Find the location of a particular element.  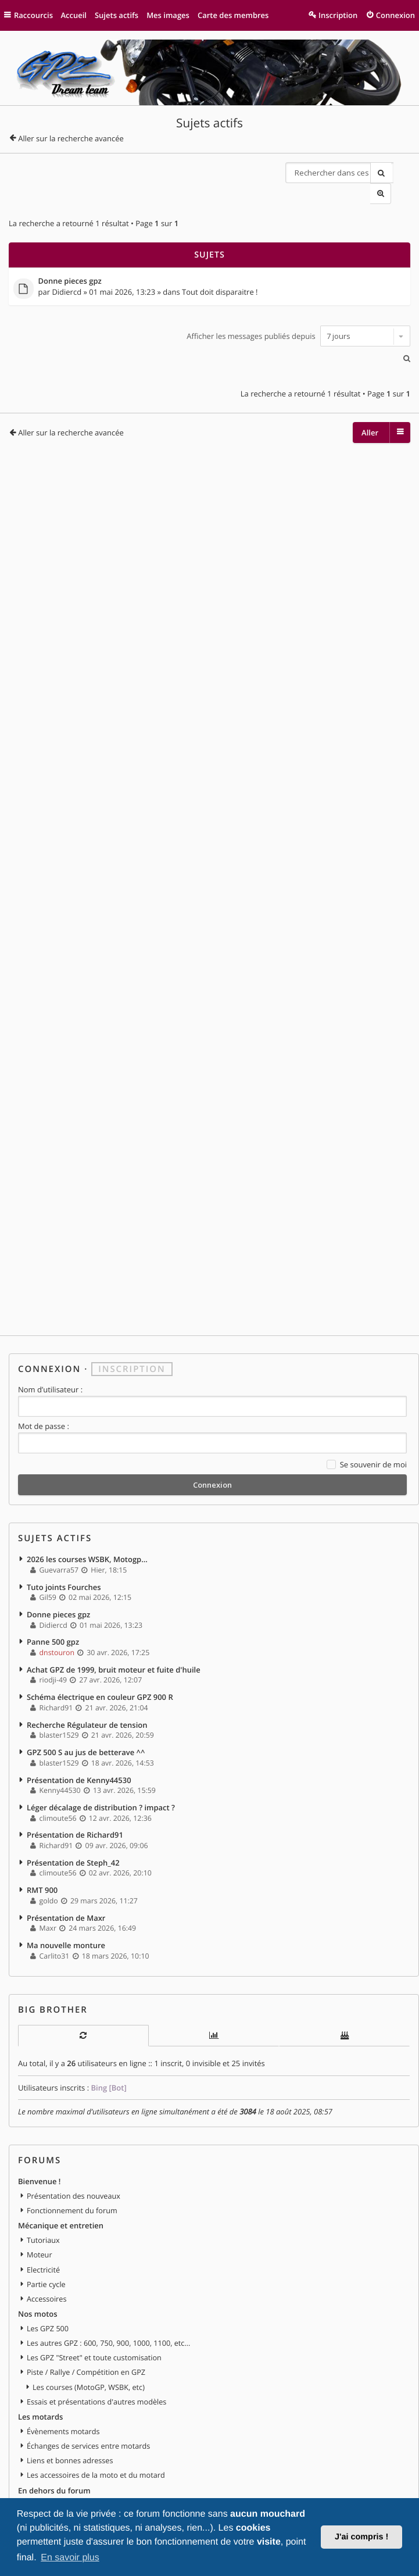

Inscription is located at coordinates (132, 1324).